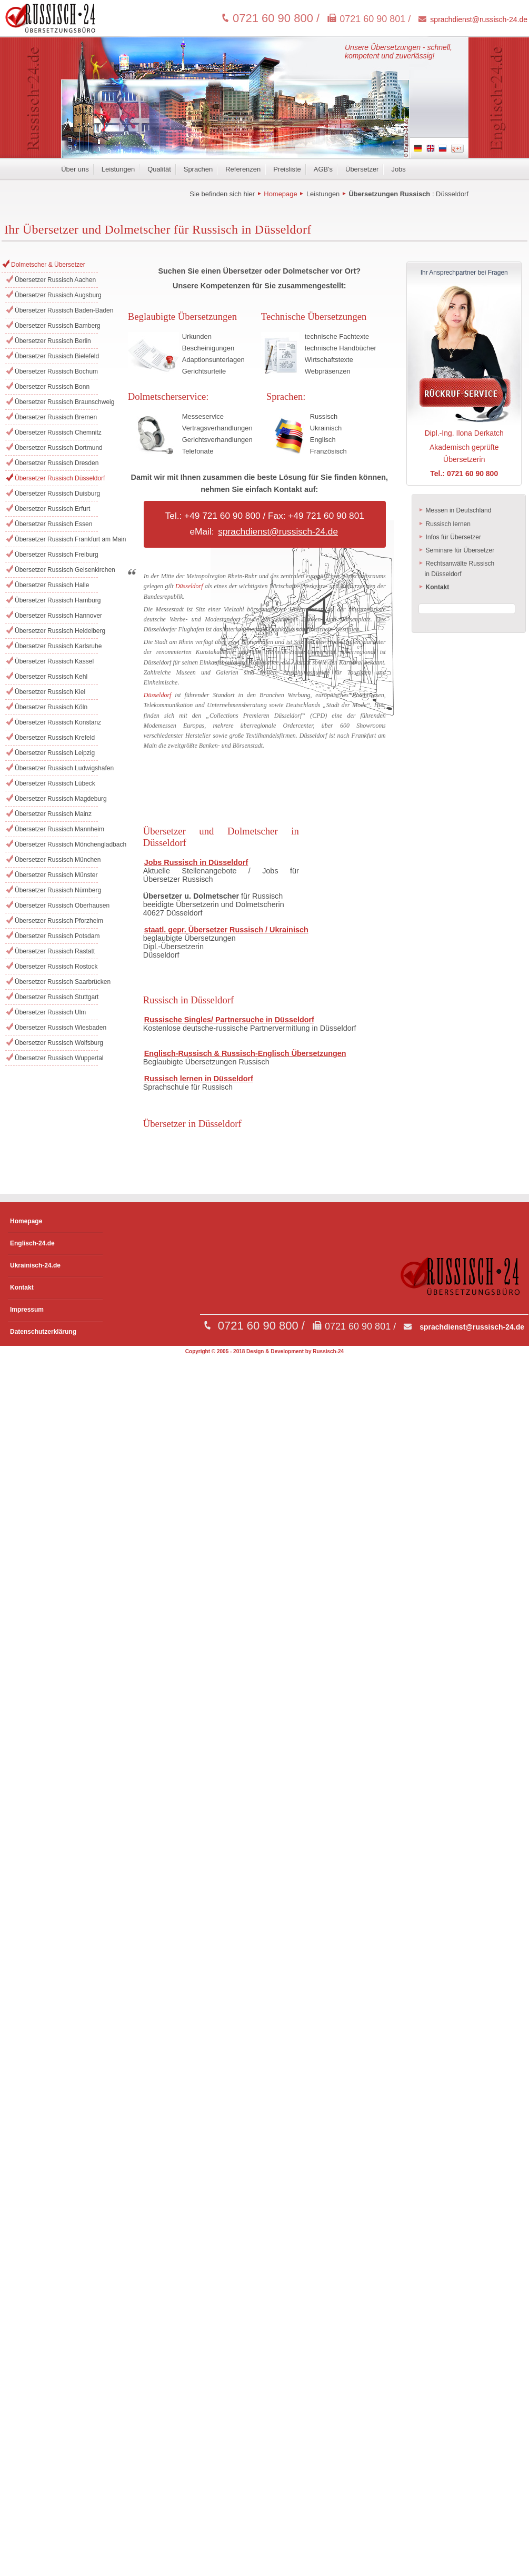 The image size is (529, 2576). I want to click on Übersetzer Russisch Kehl, so click(51, 676).